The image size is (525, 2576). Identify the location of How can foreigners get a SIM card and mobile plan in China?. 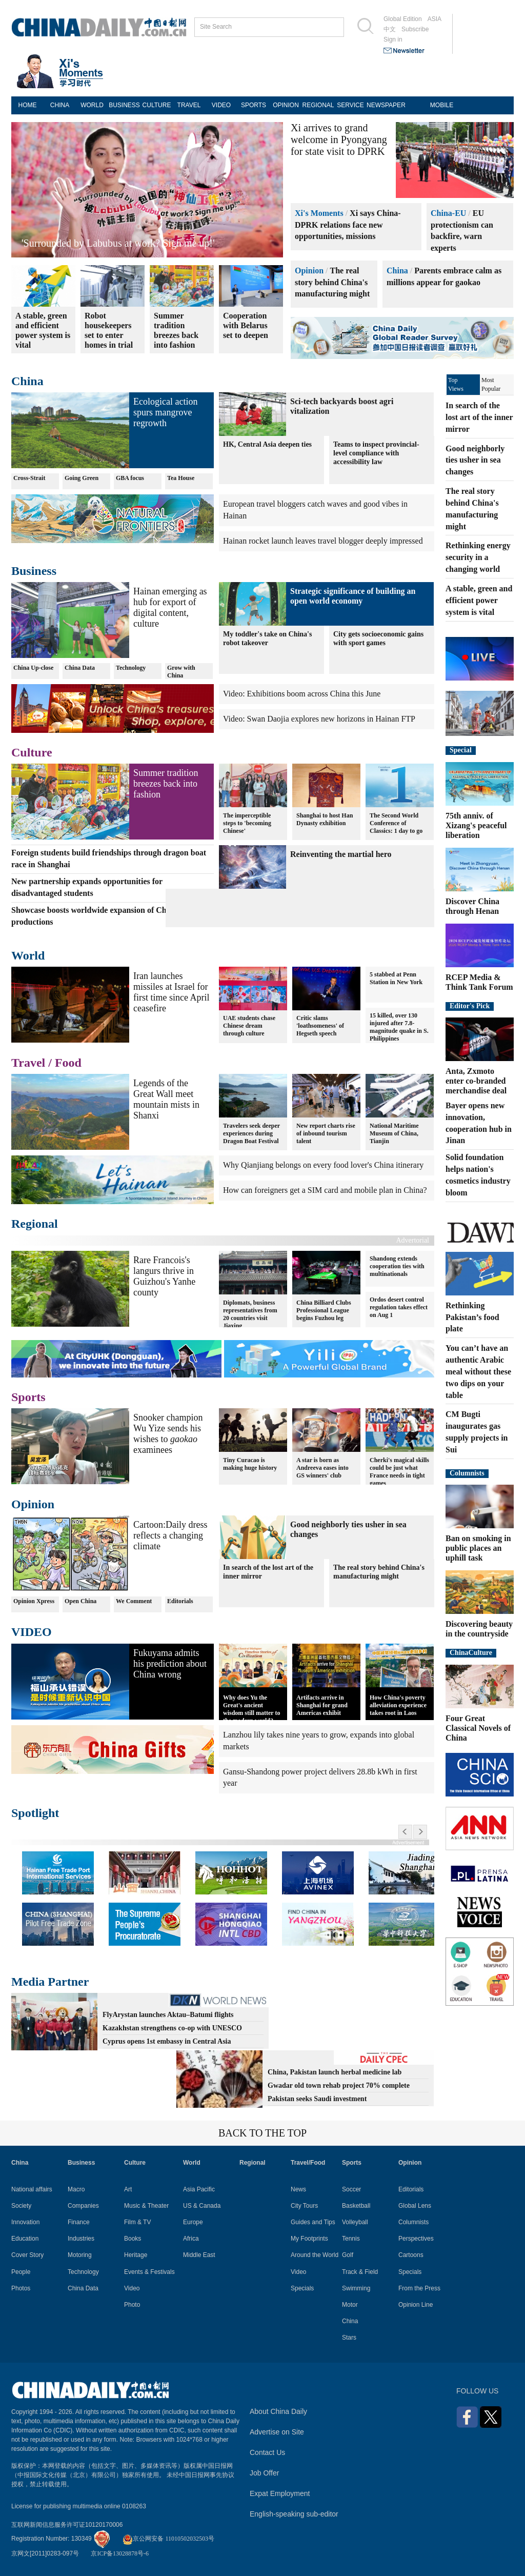
(325, 1190).